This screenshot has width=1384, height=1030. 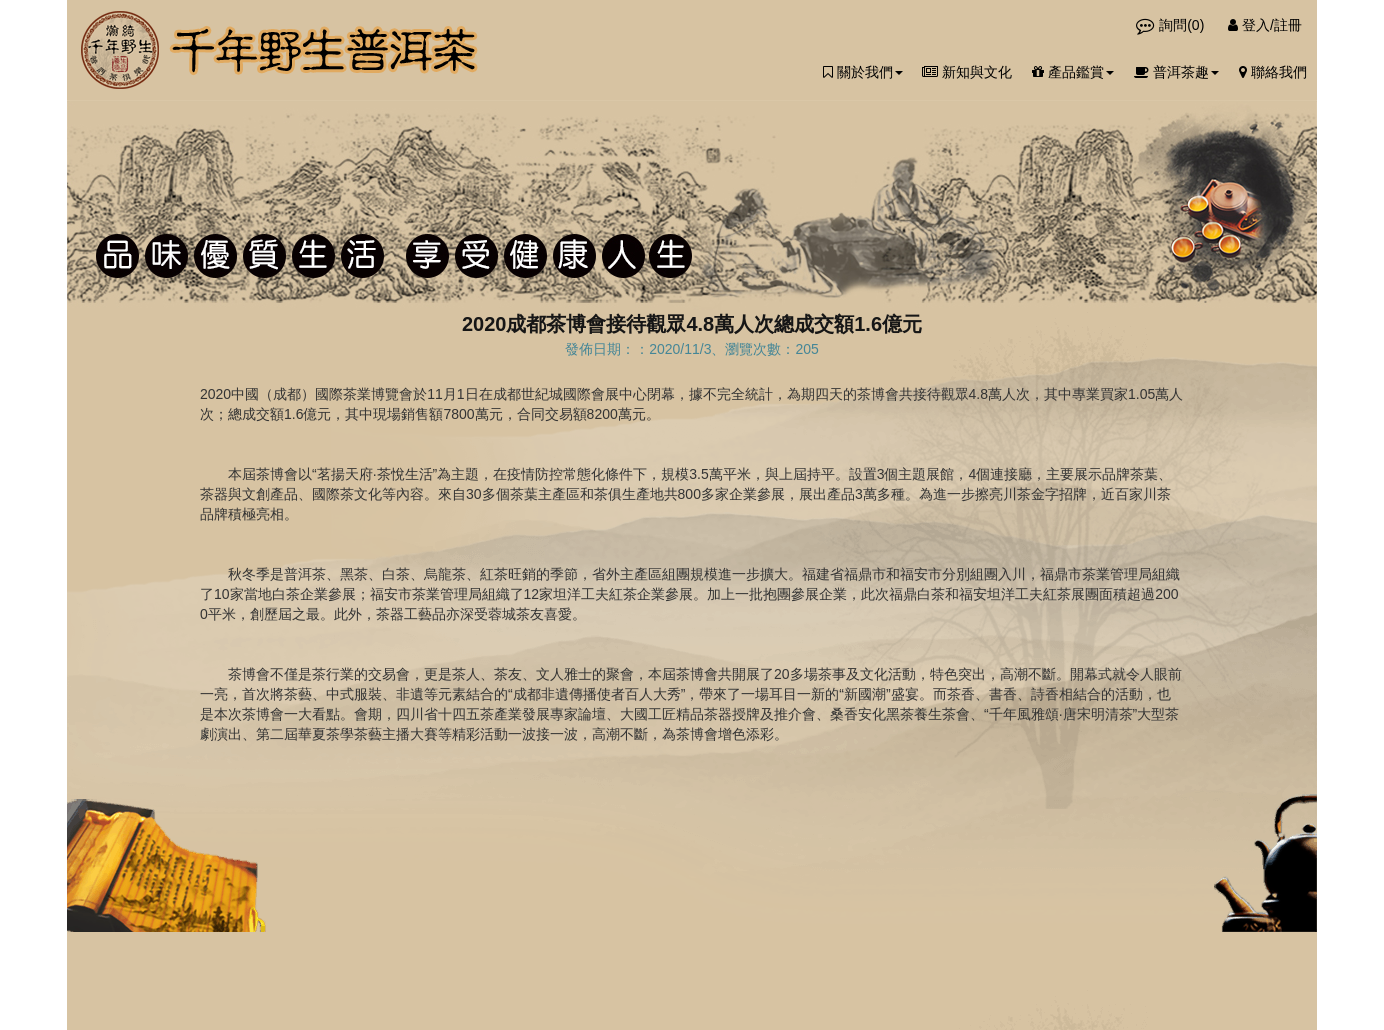 I want to click on 登入/註冊, so click(x=1265, y=25).